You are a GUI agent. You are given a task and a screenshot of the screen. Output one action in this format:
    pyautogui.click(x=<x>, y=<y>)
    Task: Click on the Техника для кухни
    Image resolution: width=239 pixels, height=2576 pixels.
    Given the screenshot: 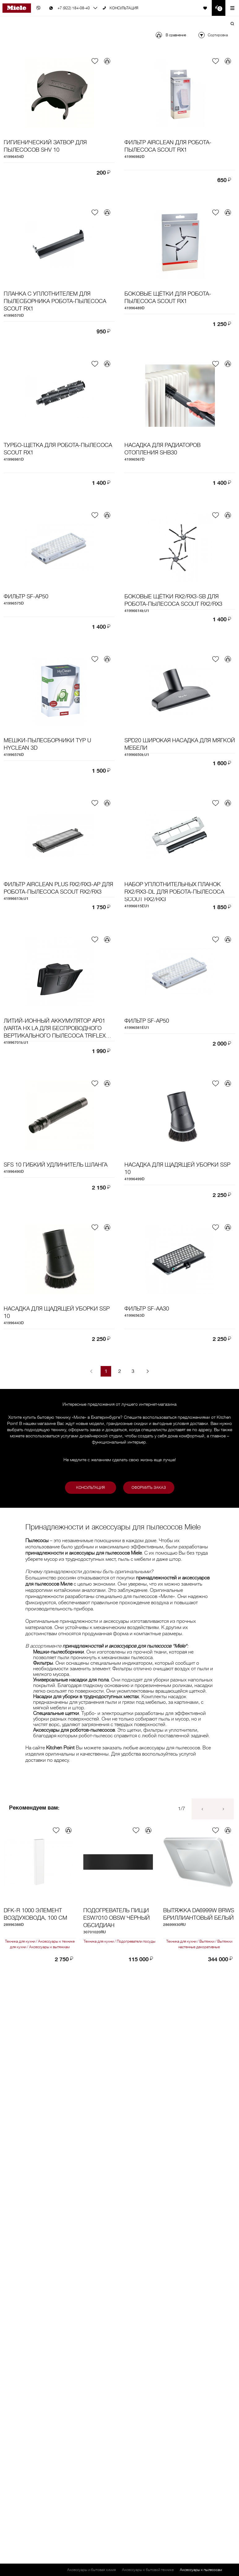 What is the action you would take?
    pyautogui.click(x=21, y=1941)
    